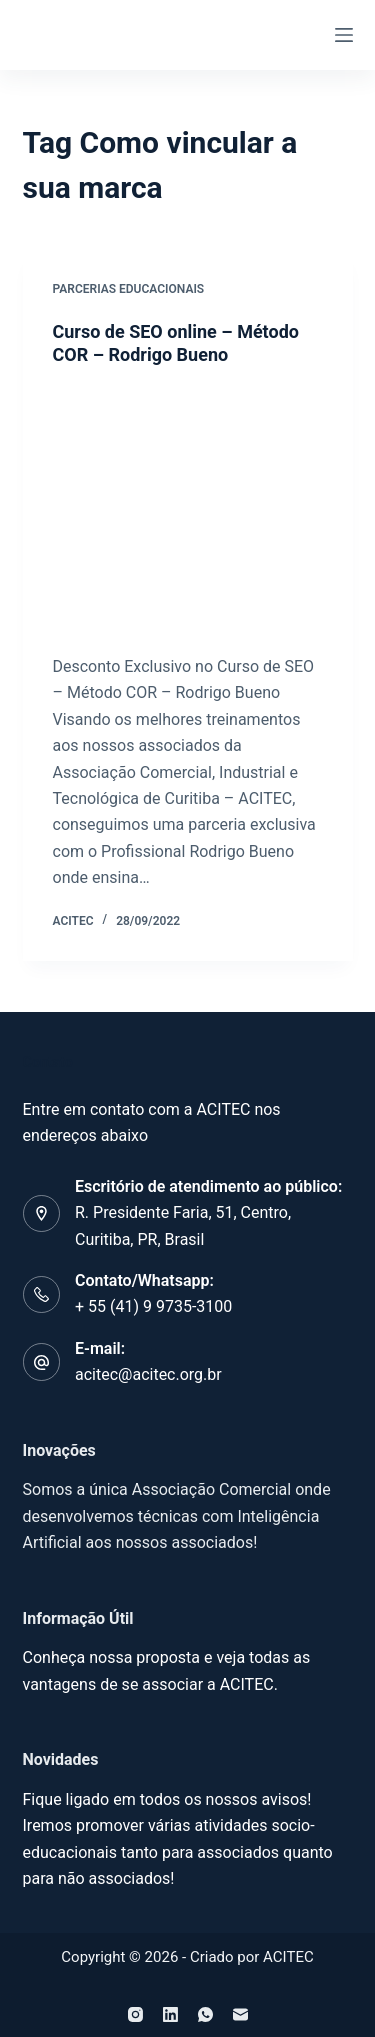 The image size is (375, 2037). Describe the element at coordinates (153, 1306) in the screenshot. I see `+ 55 (41) 9 9735-3100` at that location.